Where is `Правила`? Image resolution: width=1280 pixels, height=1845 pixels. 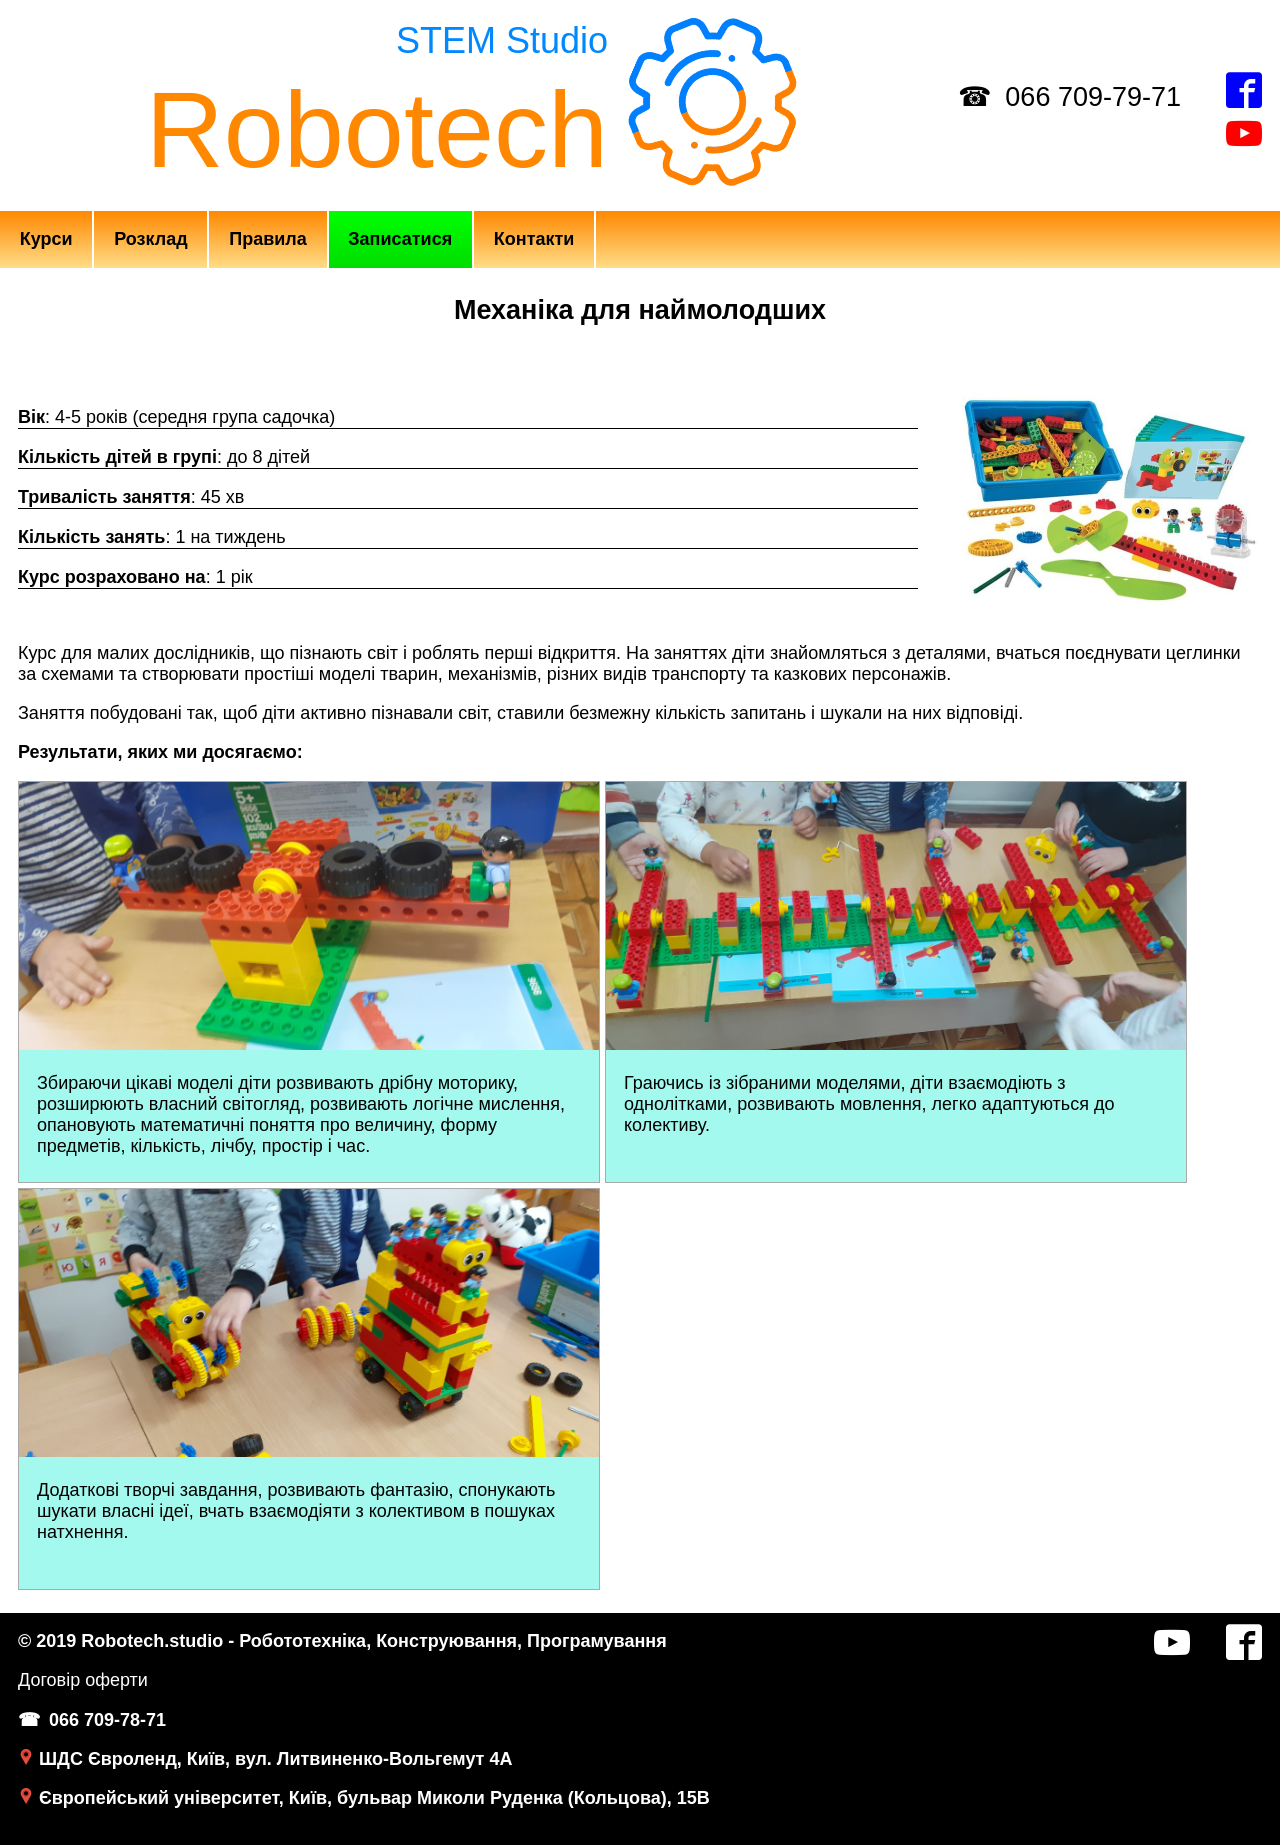
Правила is located at coordinates (268, 239).